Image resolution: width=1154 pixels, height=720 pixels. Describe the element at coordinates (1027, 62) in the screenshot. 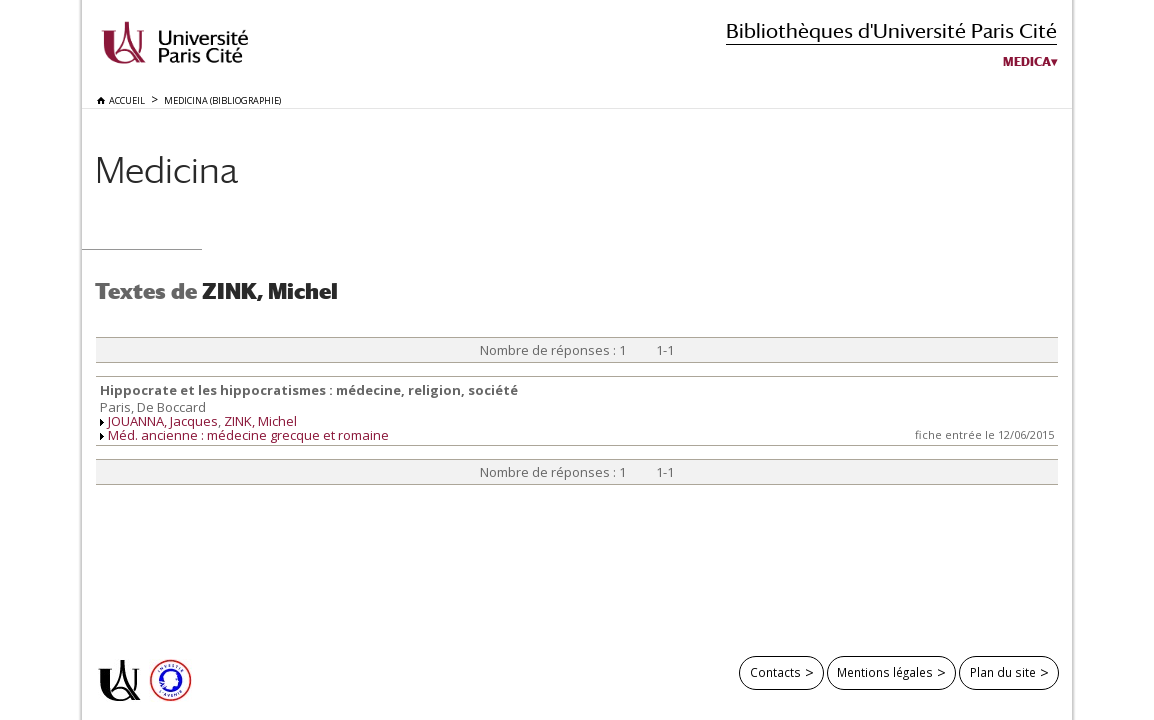

I see `Medica` at that location.